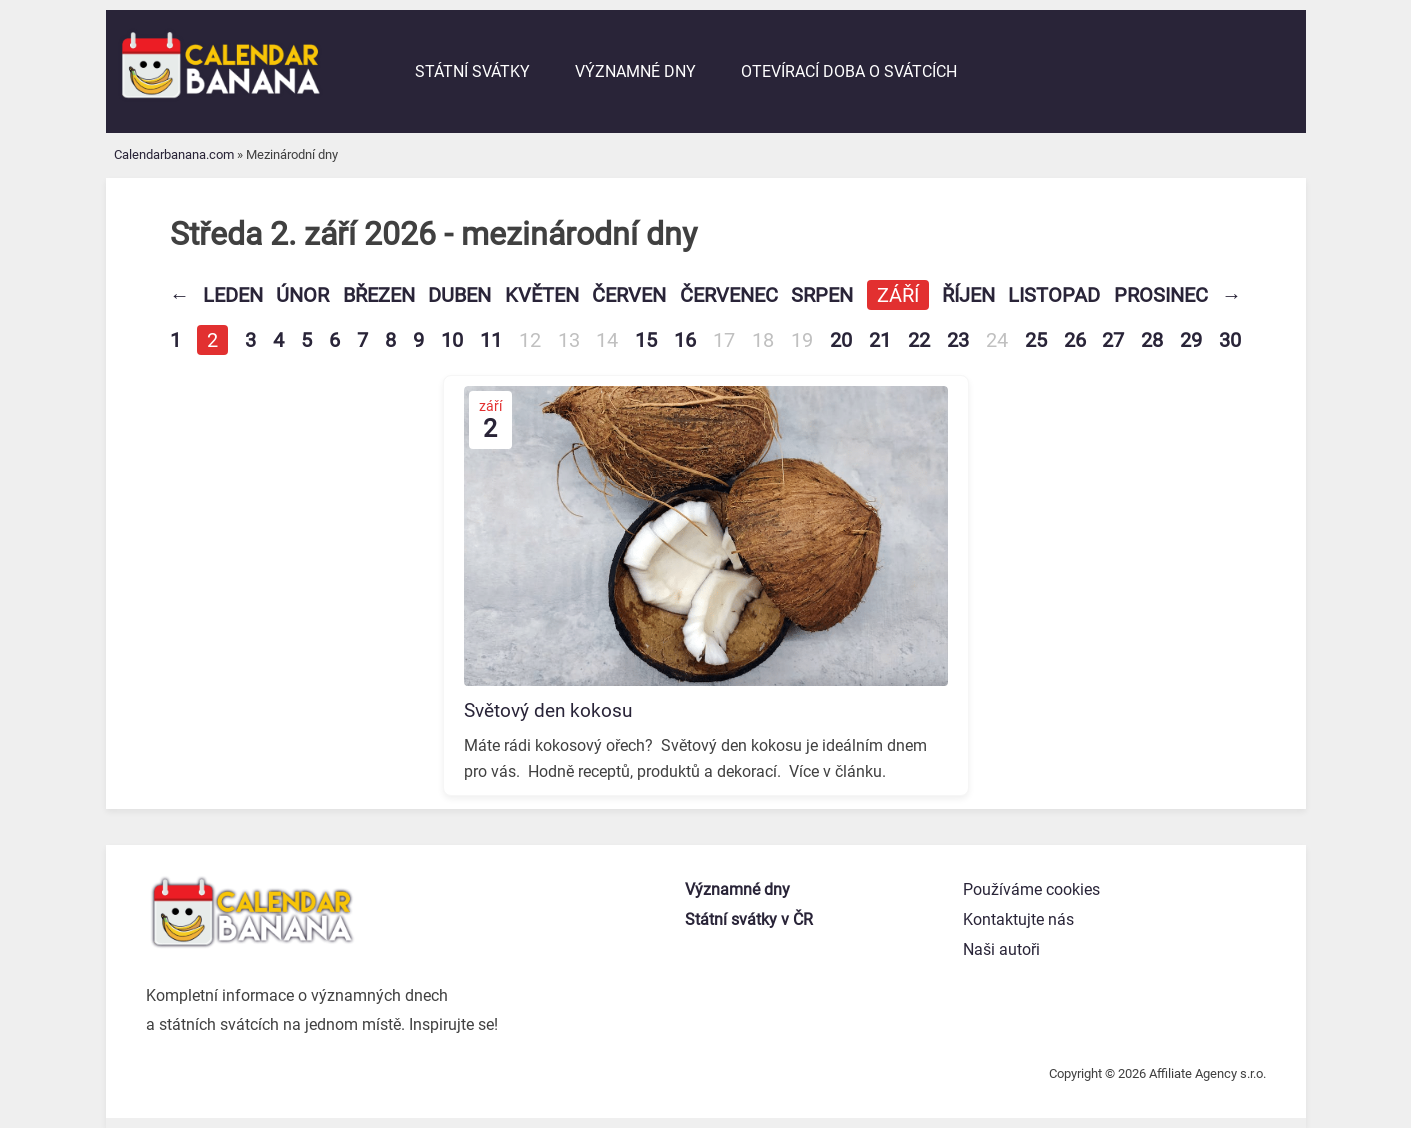 The image size is (1411, 1128). I want to click on 20, so click(841, 340).